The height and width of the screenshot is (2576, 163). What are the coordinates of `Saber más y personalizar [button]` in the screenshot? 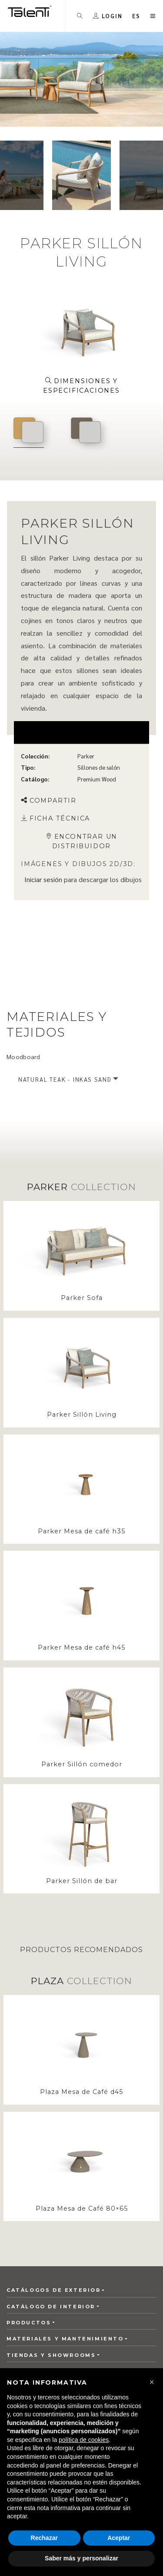 It's located at (81, 2558).